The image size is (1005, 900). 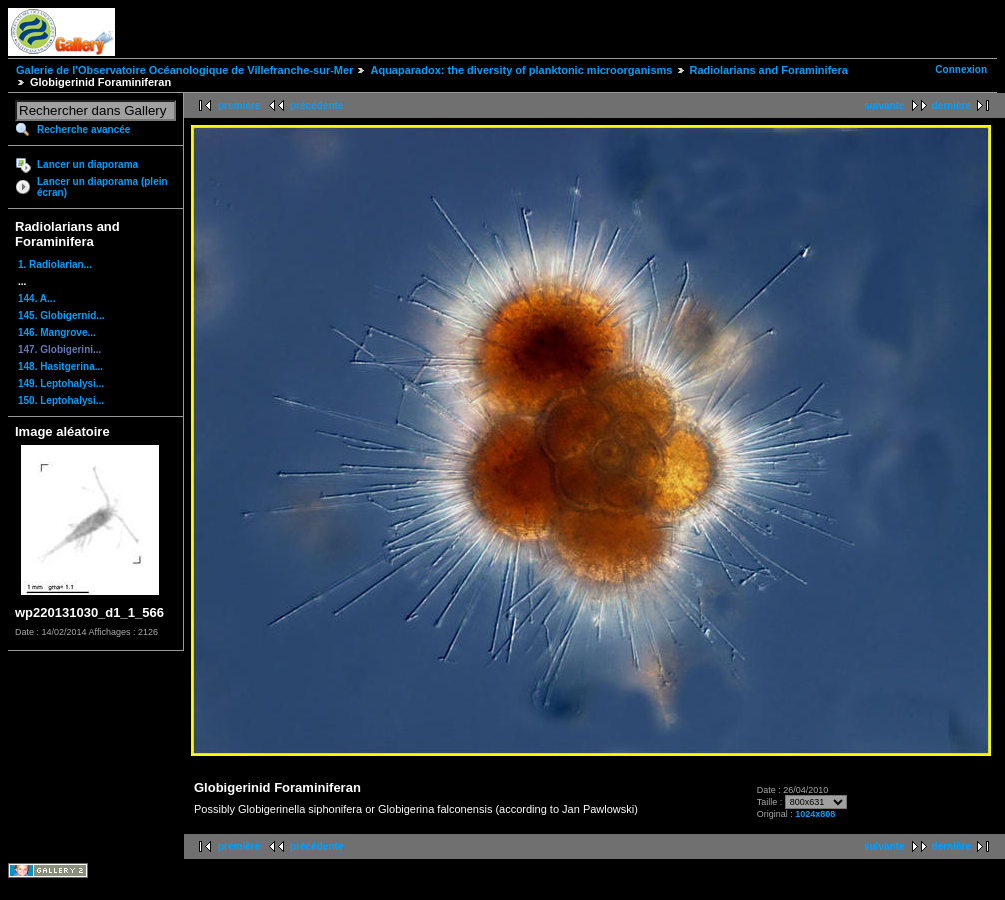 I want to click on 1024x808, so click(x=815, y=814).